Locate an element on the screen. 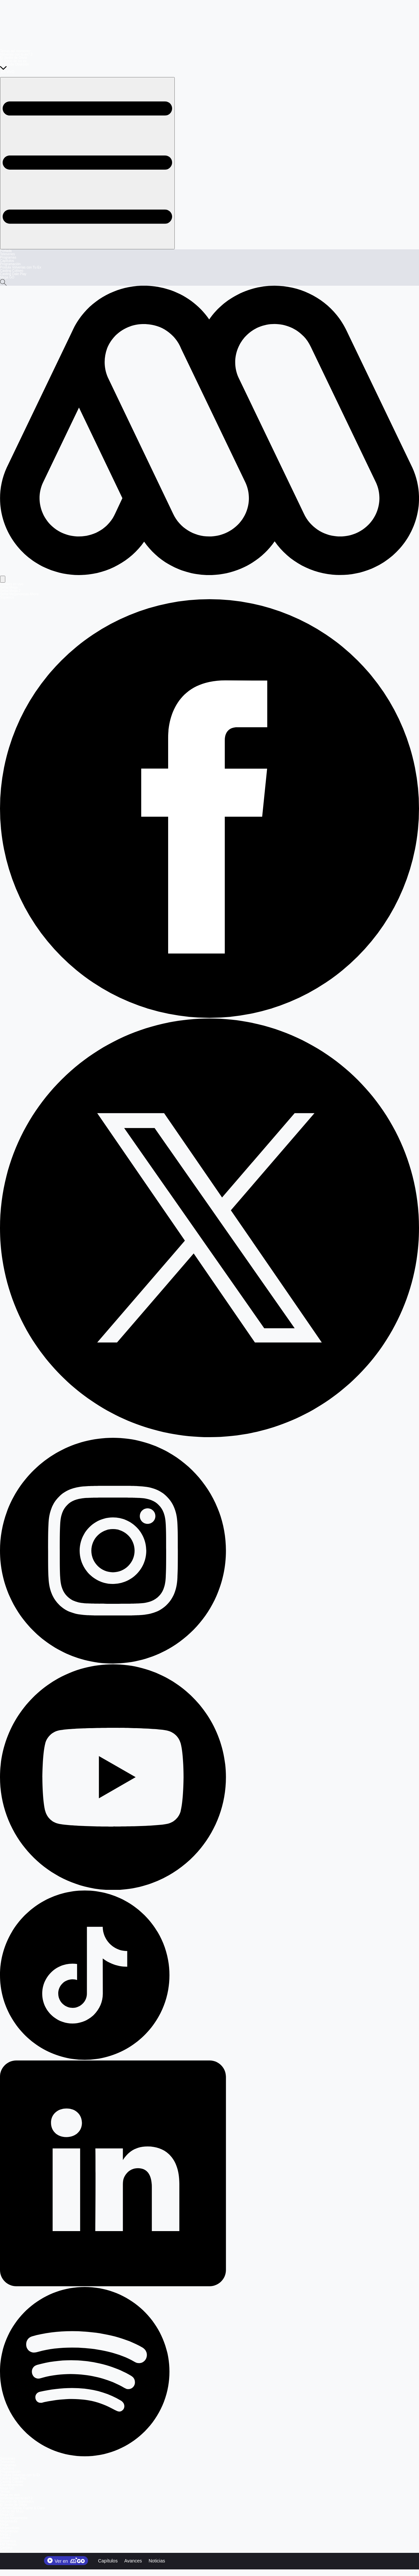 Image resolution: width=419 pixels, height=2576 pixels. Noticias is located at coordinates (157, 2560).